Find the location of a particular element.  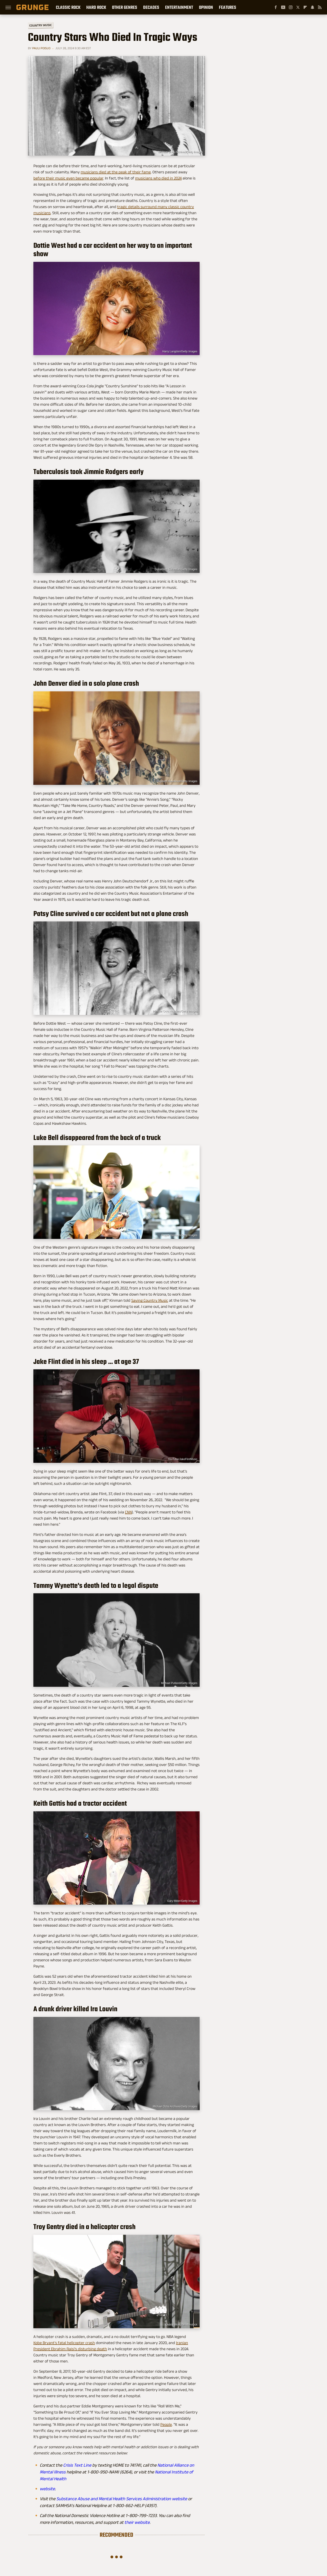

[Flipboard] is located at coordinates (305, 7).